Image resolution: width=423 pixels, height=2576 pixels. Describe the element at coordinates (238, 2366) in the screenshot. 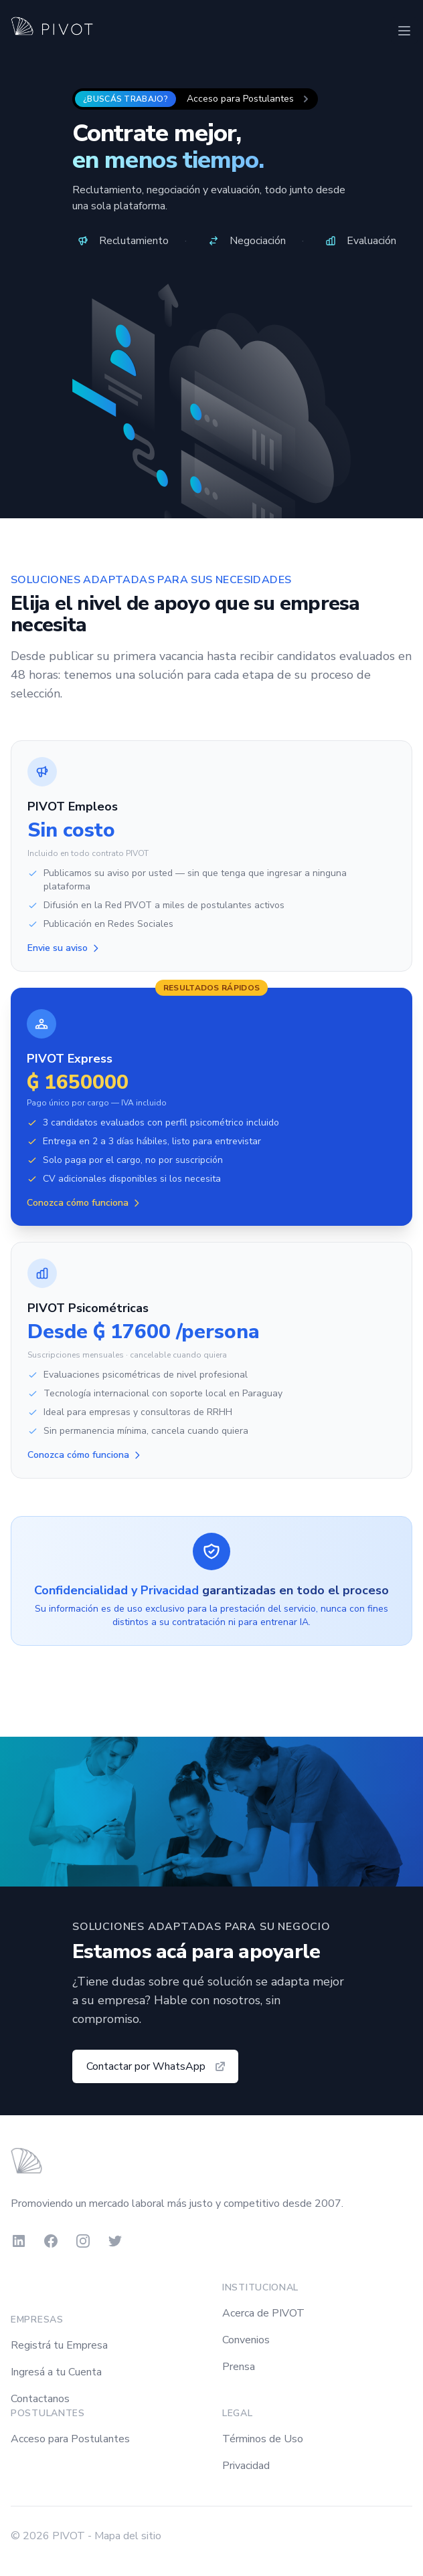

I see `Prensa` at that location.